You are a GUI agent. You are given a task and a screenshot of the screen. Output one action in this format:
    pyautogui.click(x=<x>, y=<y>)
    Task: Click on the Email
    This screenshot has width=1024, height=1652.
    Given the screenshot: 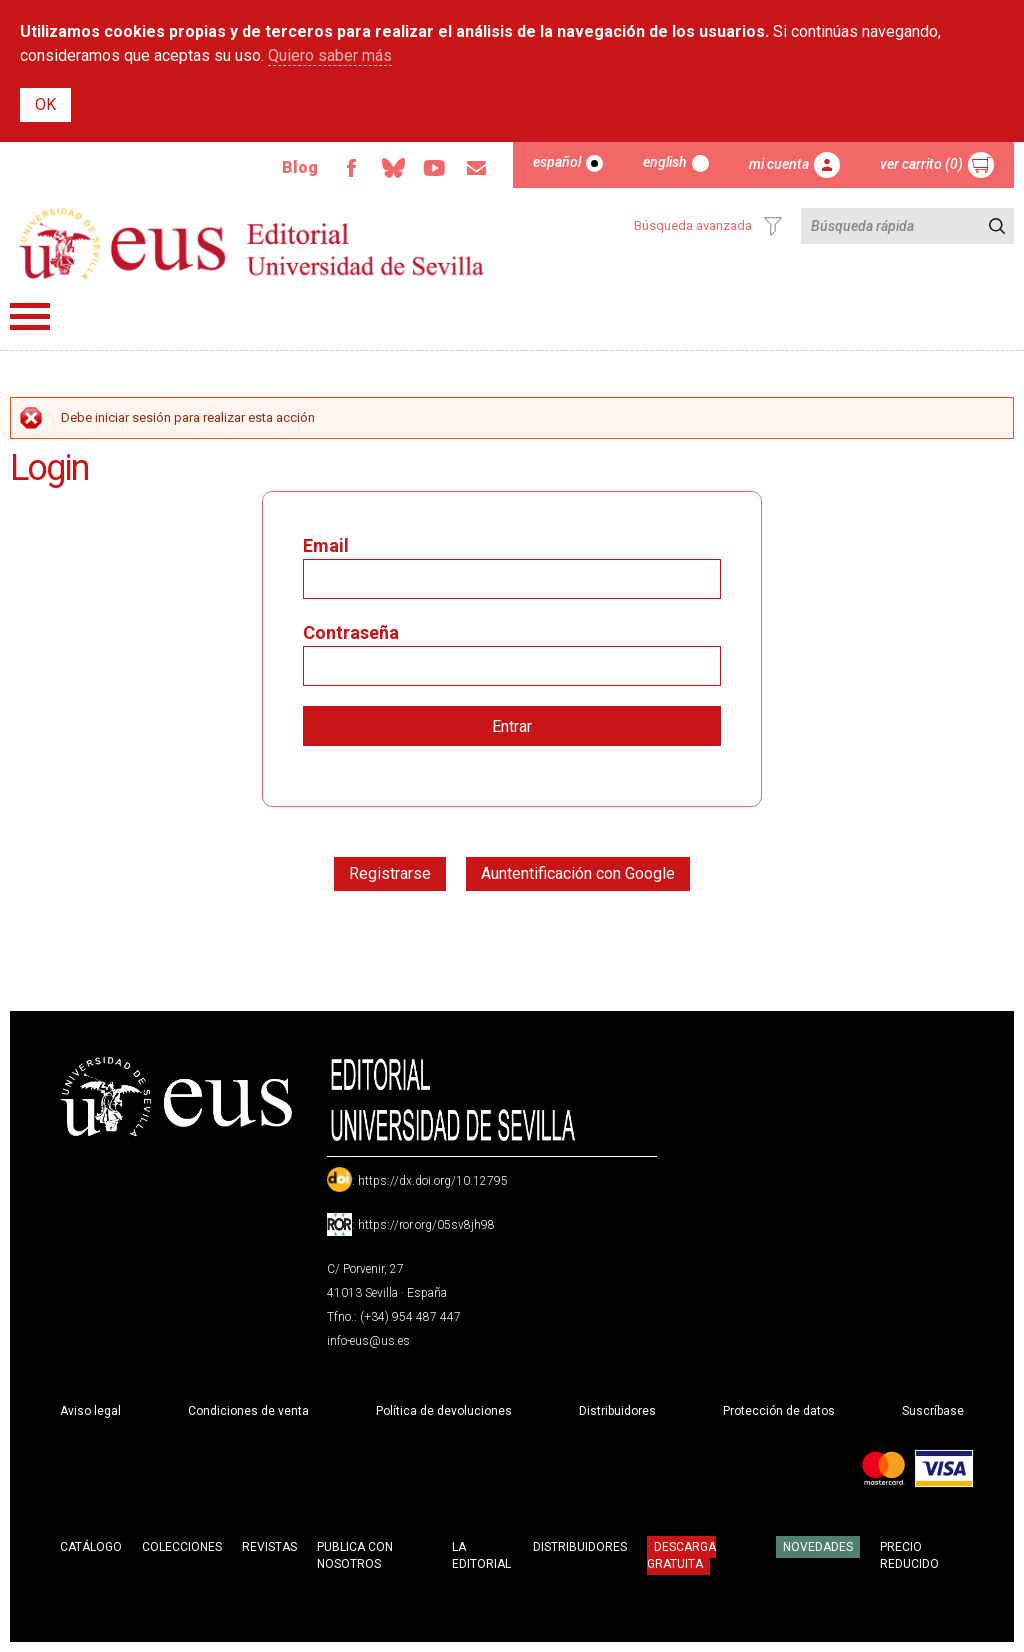 What is the action you would take?
    pyautogui.click(x=477, y=168)
    